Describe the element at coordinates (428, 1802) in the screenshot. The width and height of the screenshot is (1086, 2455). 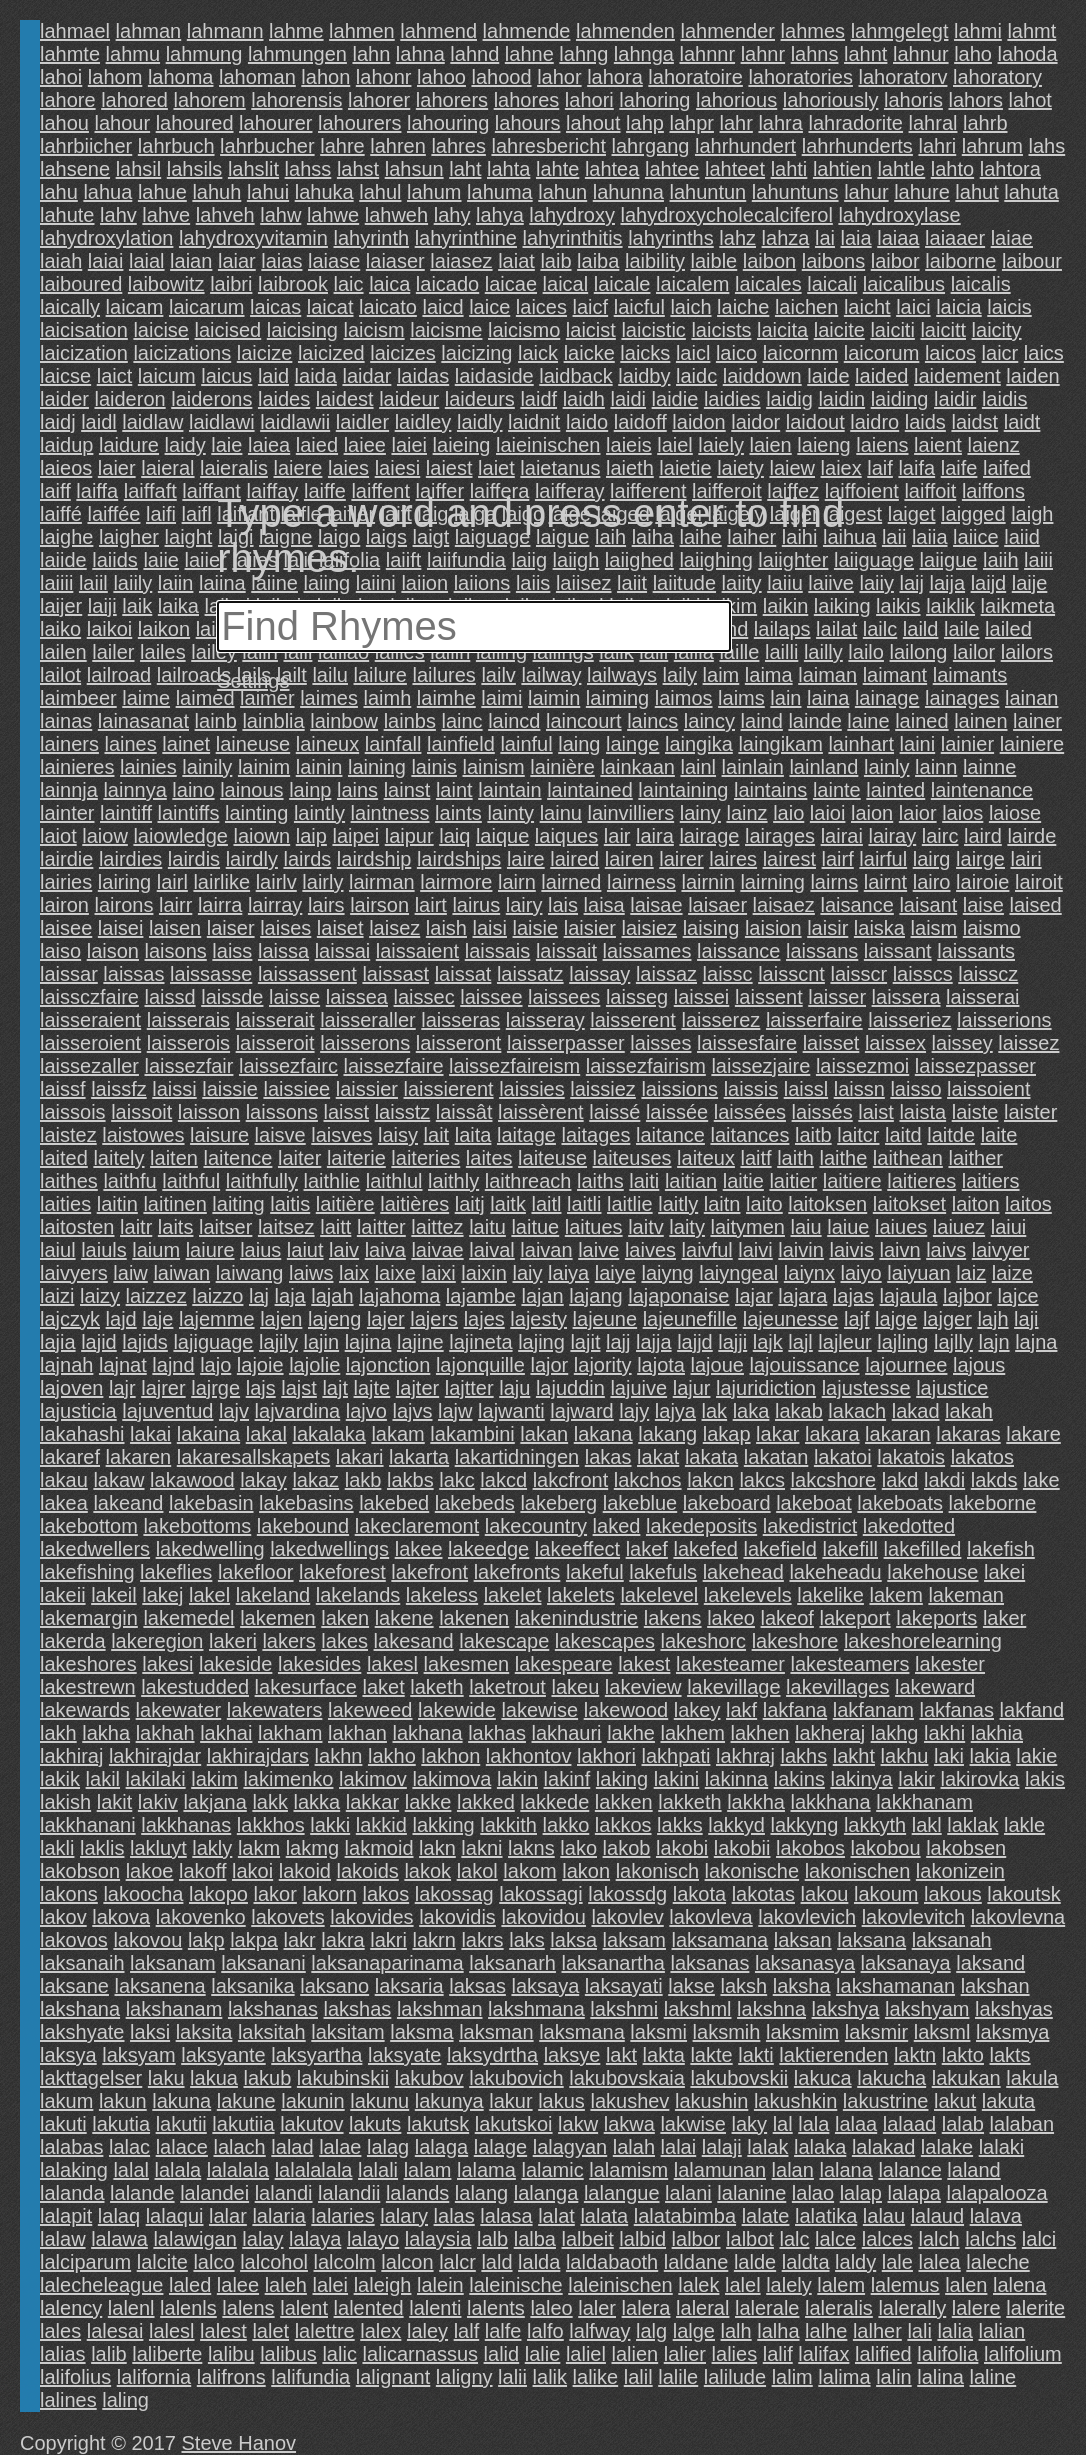
I see `lakke` at that location.